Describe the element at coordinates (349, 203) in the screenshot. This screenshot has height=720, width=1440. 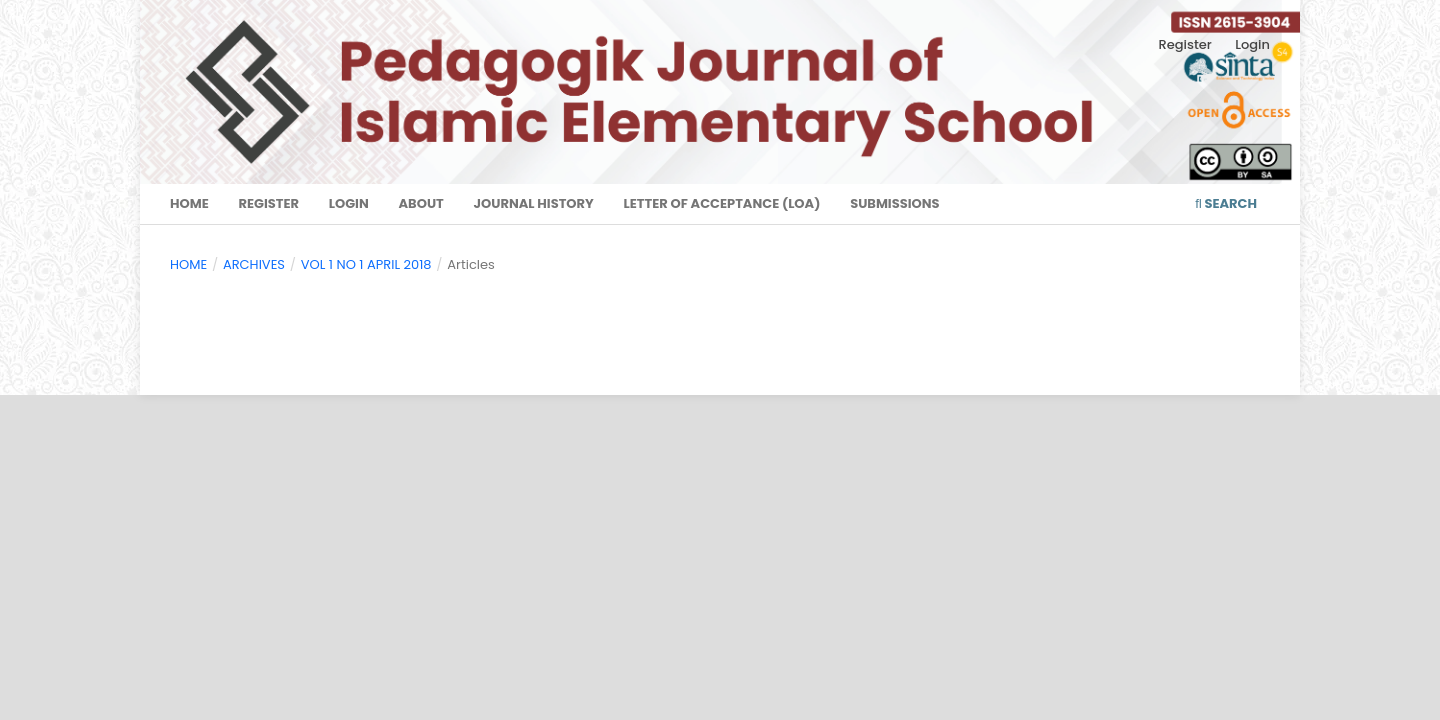
I see `Login` at that location.